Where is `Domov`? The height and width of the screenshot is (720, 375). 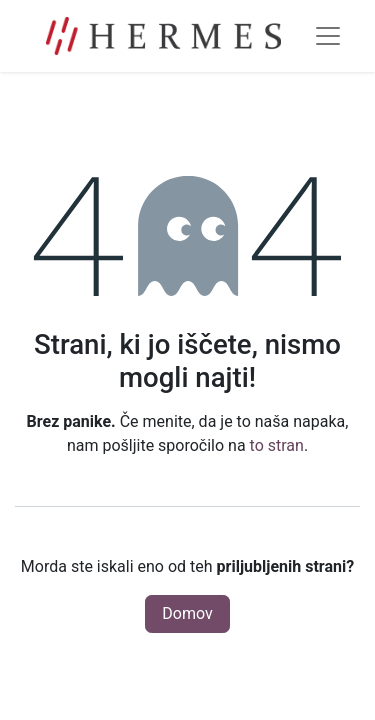
Domov is located at coordinates (187, 613).